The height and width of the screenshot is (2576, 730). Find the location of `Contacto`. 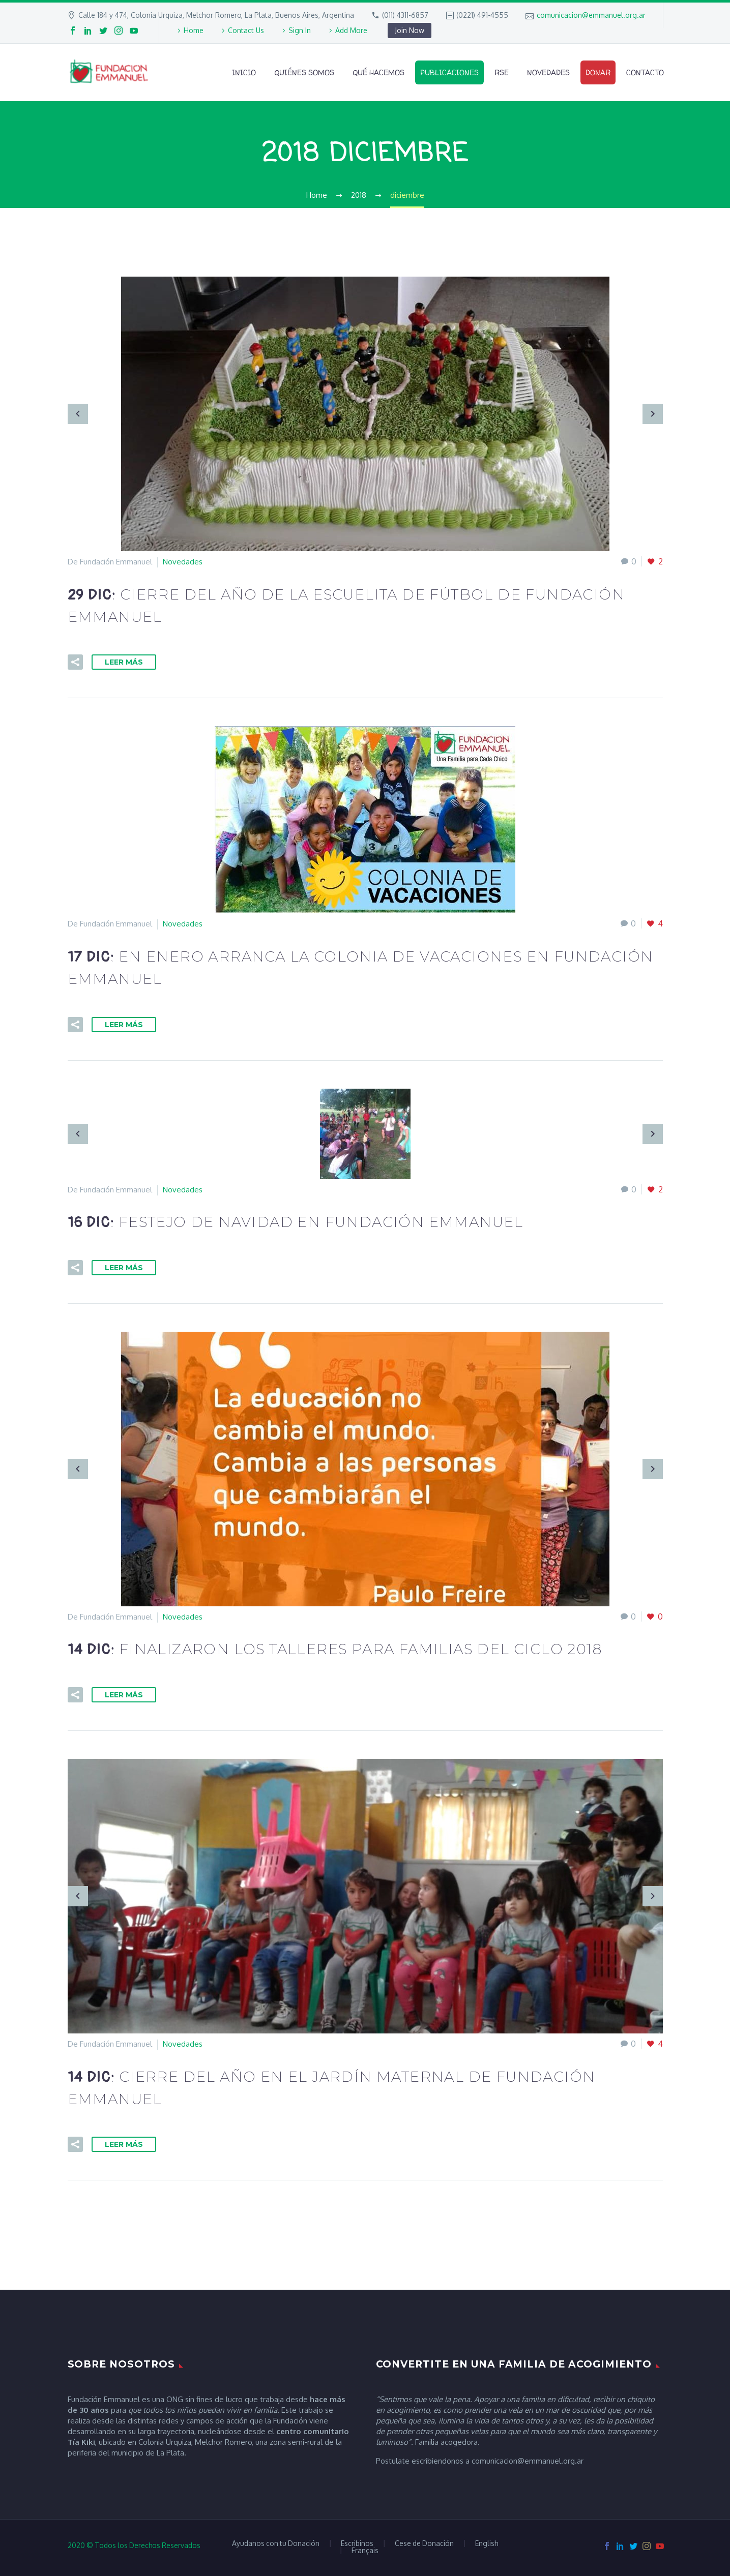

Contacto is located at coordinates (645, 72).